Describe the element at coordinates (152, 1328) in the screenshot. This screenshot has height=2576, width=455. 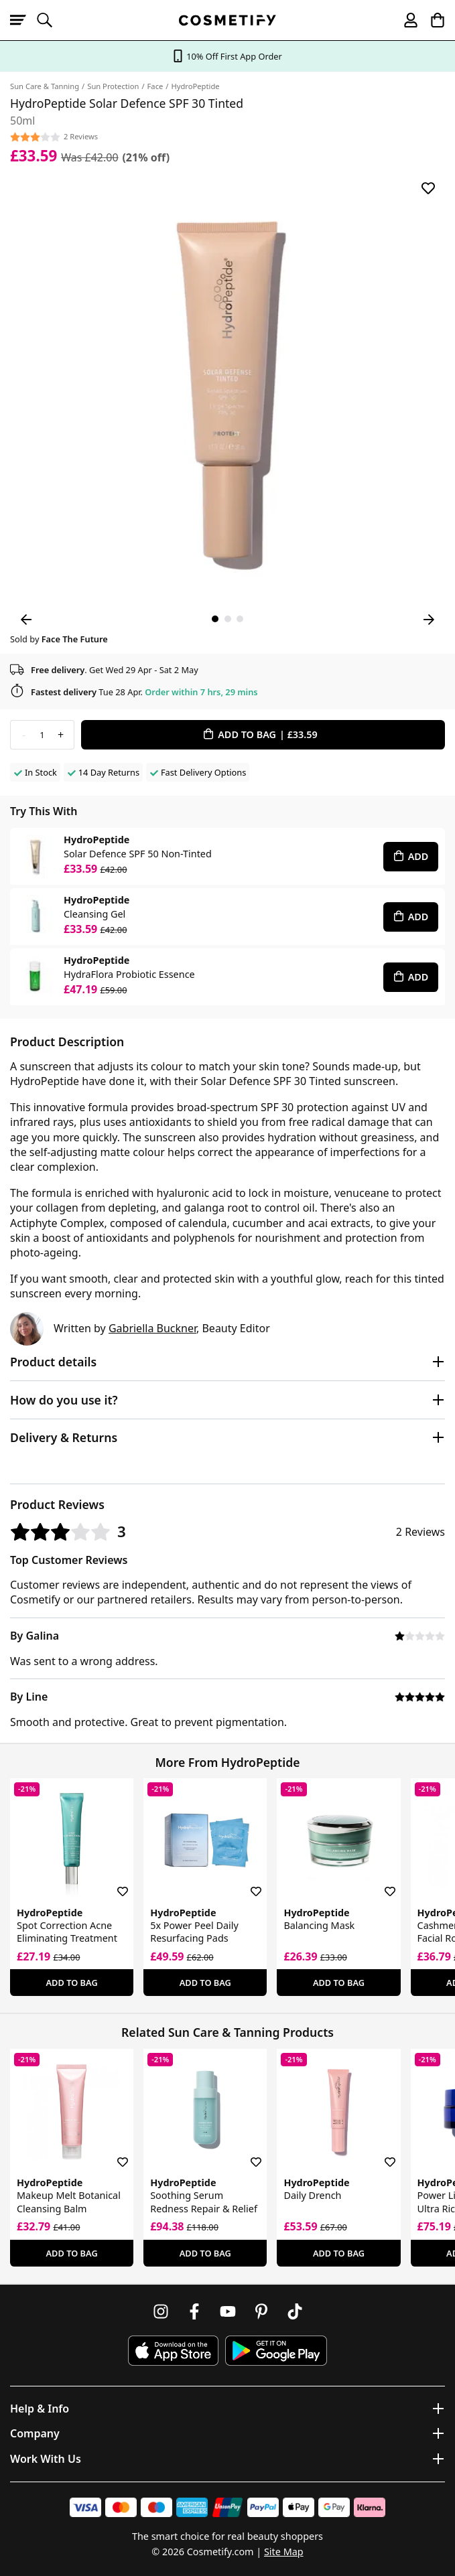
I see `Gabriella Buckner` at that location.